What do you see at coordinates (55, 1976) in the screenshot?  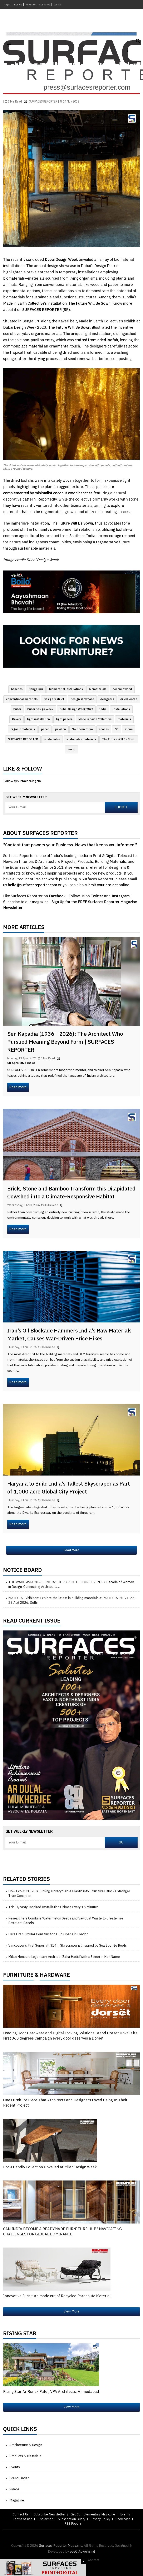 I see `HARDWARE` at bounding box center [55, 1976].